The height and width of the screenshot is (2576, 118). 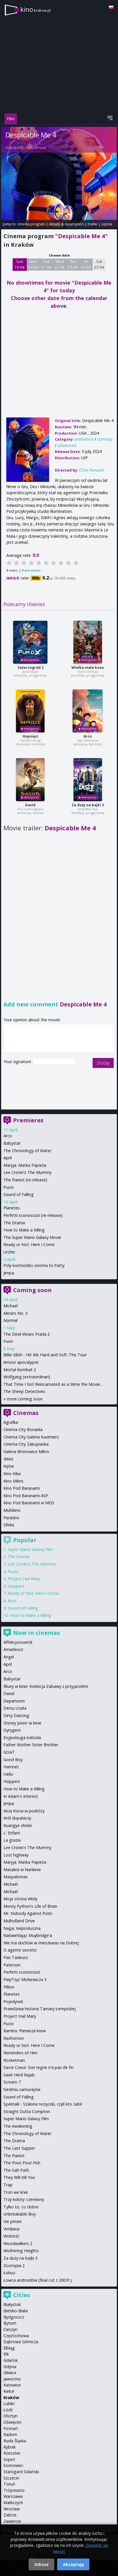 I want to click on The Super Mario Galaxy Movie, so click(x=32, y=1237).